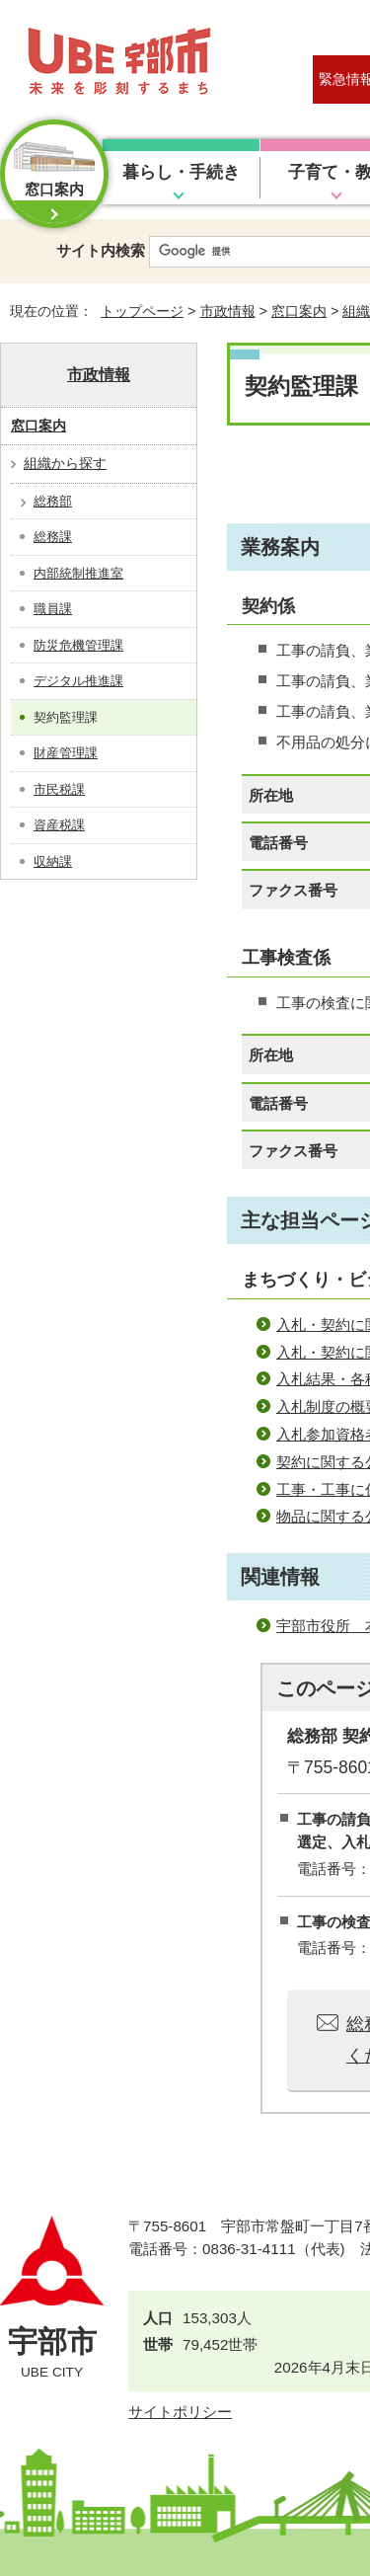  I want to click on 窓口案内, so click(299, 311).